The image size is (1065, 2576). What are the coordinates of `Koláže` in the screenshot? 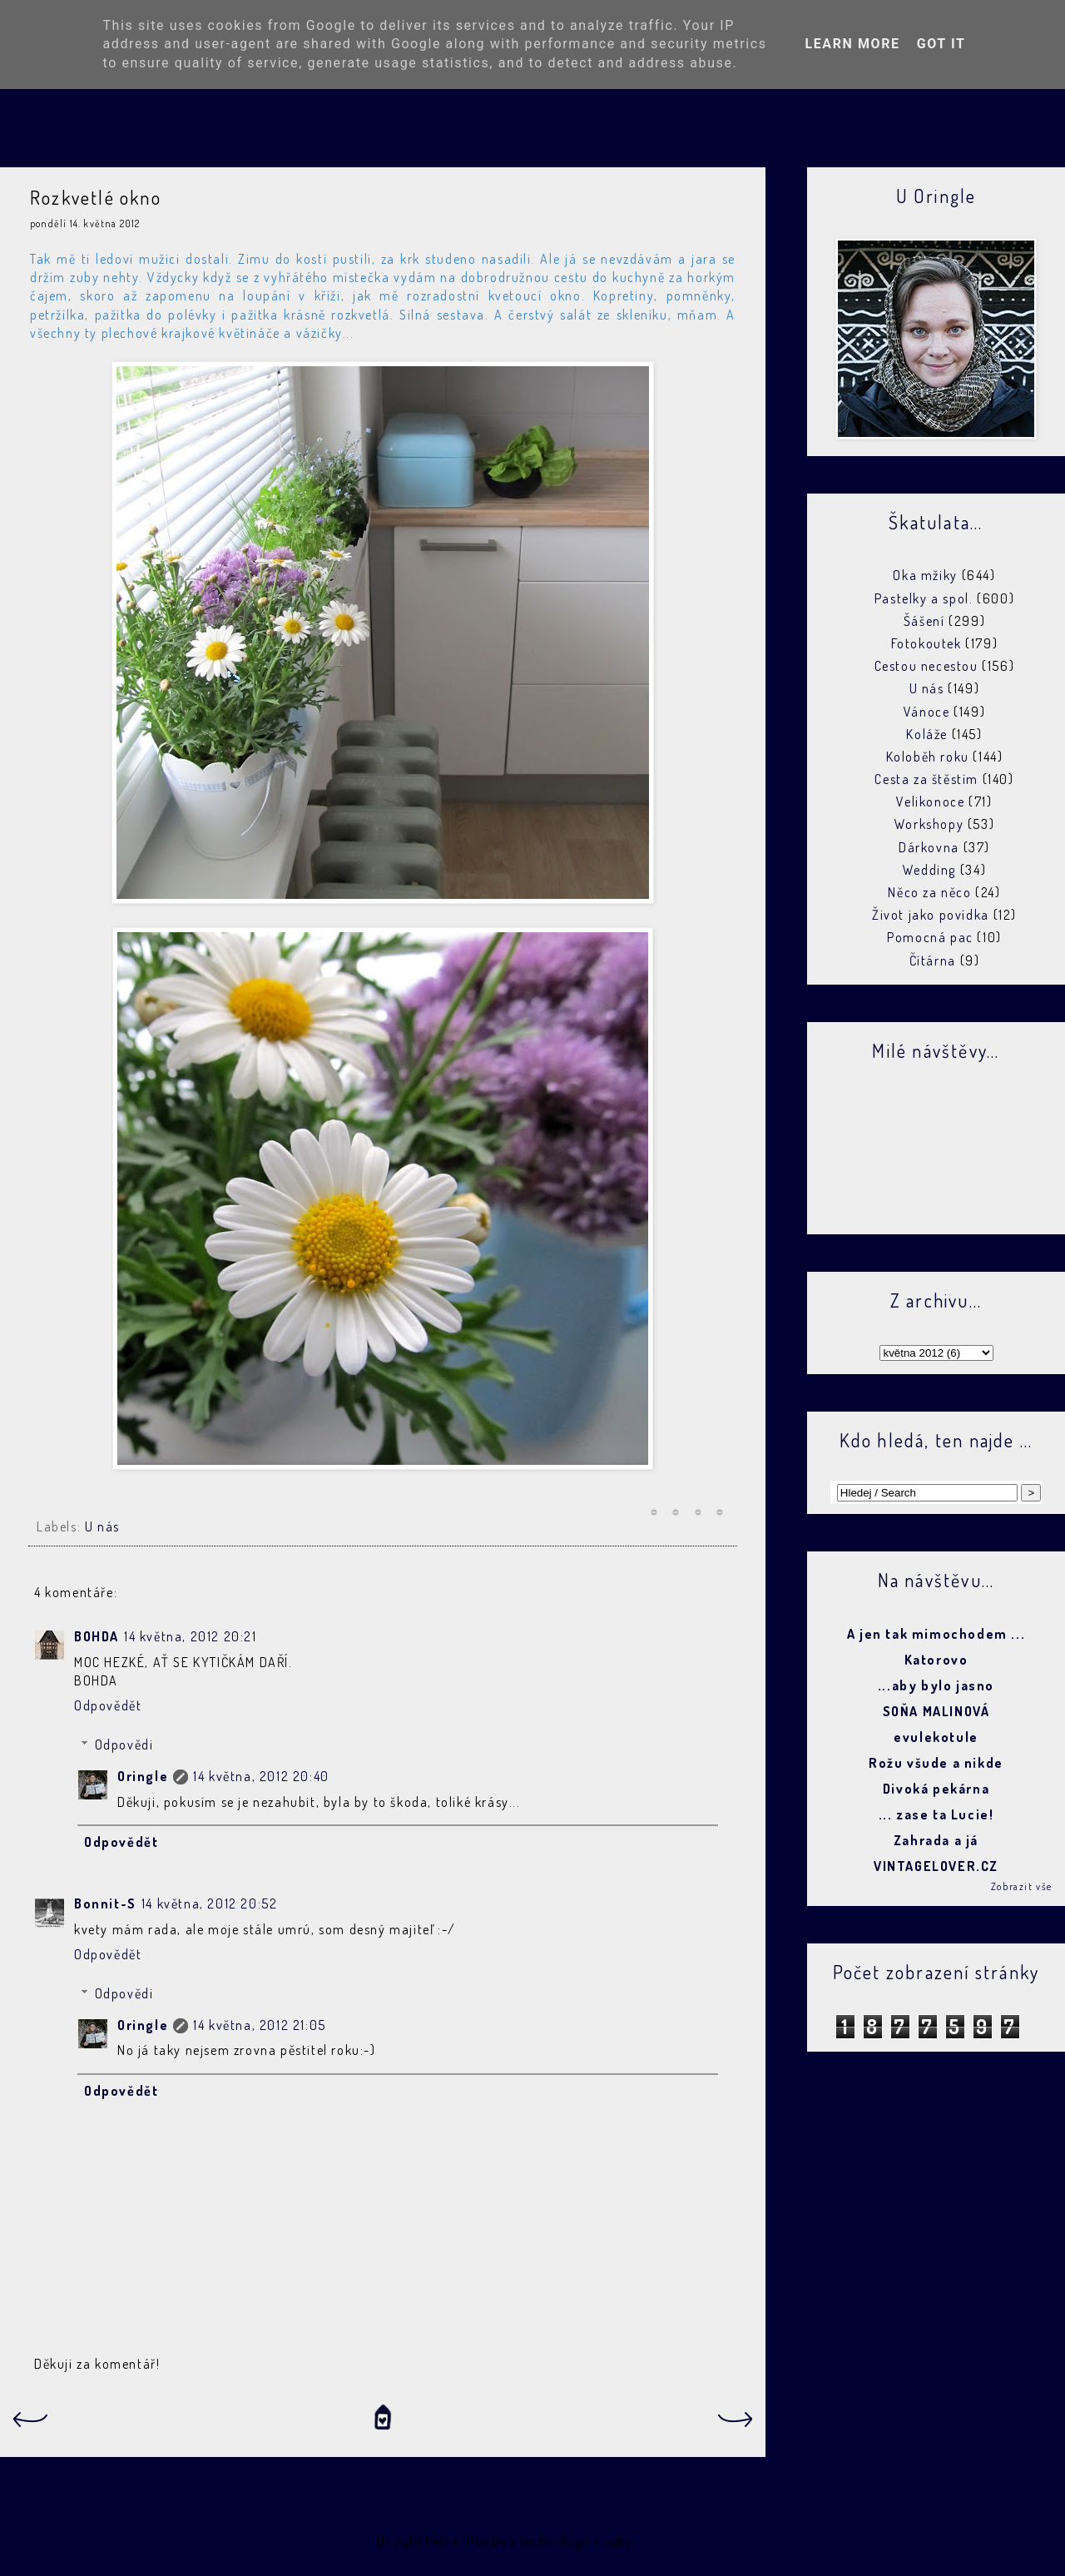 It's located at (927, 734).